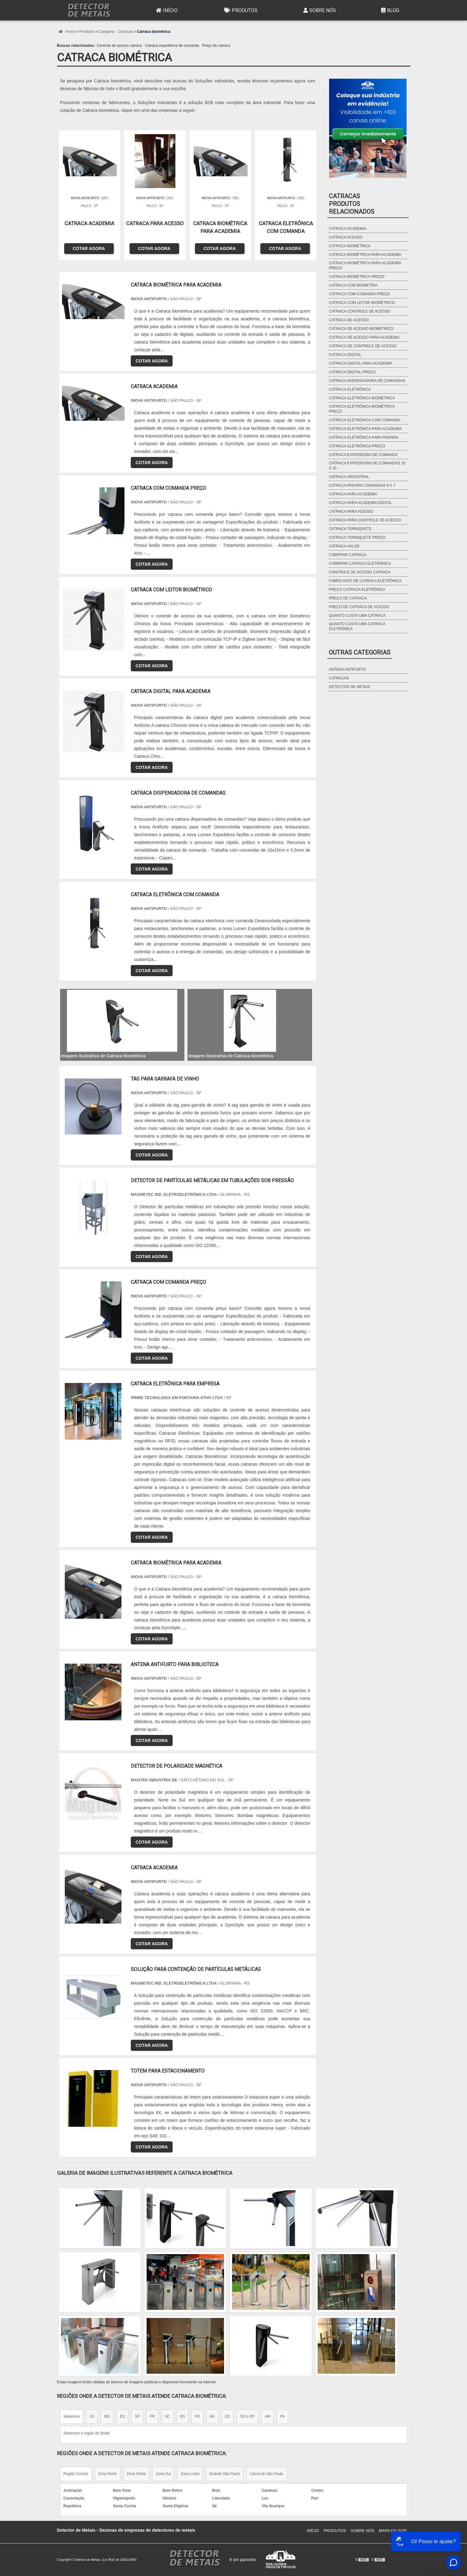 The image size is (467, 2576). What do you see at coordinates (364, 420) in the screenshot?
I see `Catraca eletrônica com comanda` at bounding box center [364, 420].